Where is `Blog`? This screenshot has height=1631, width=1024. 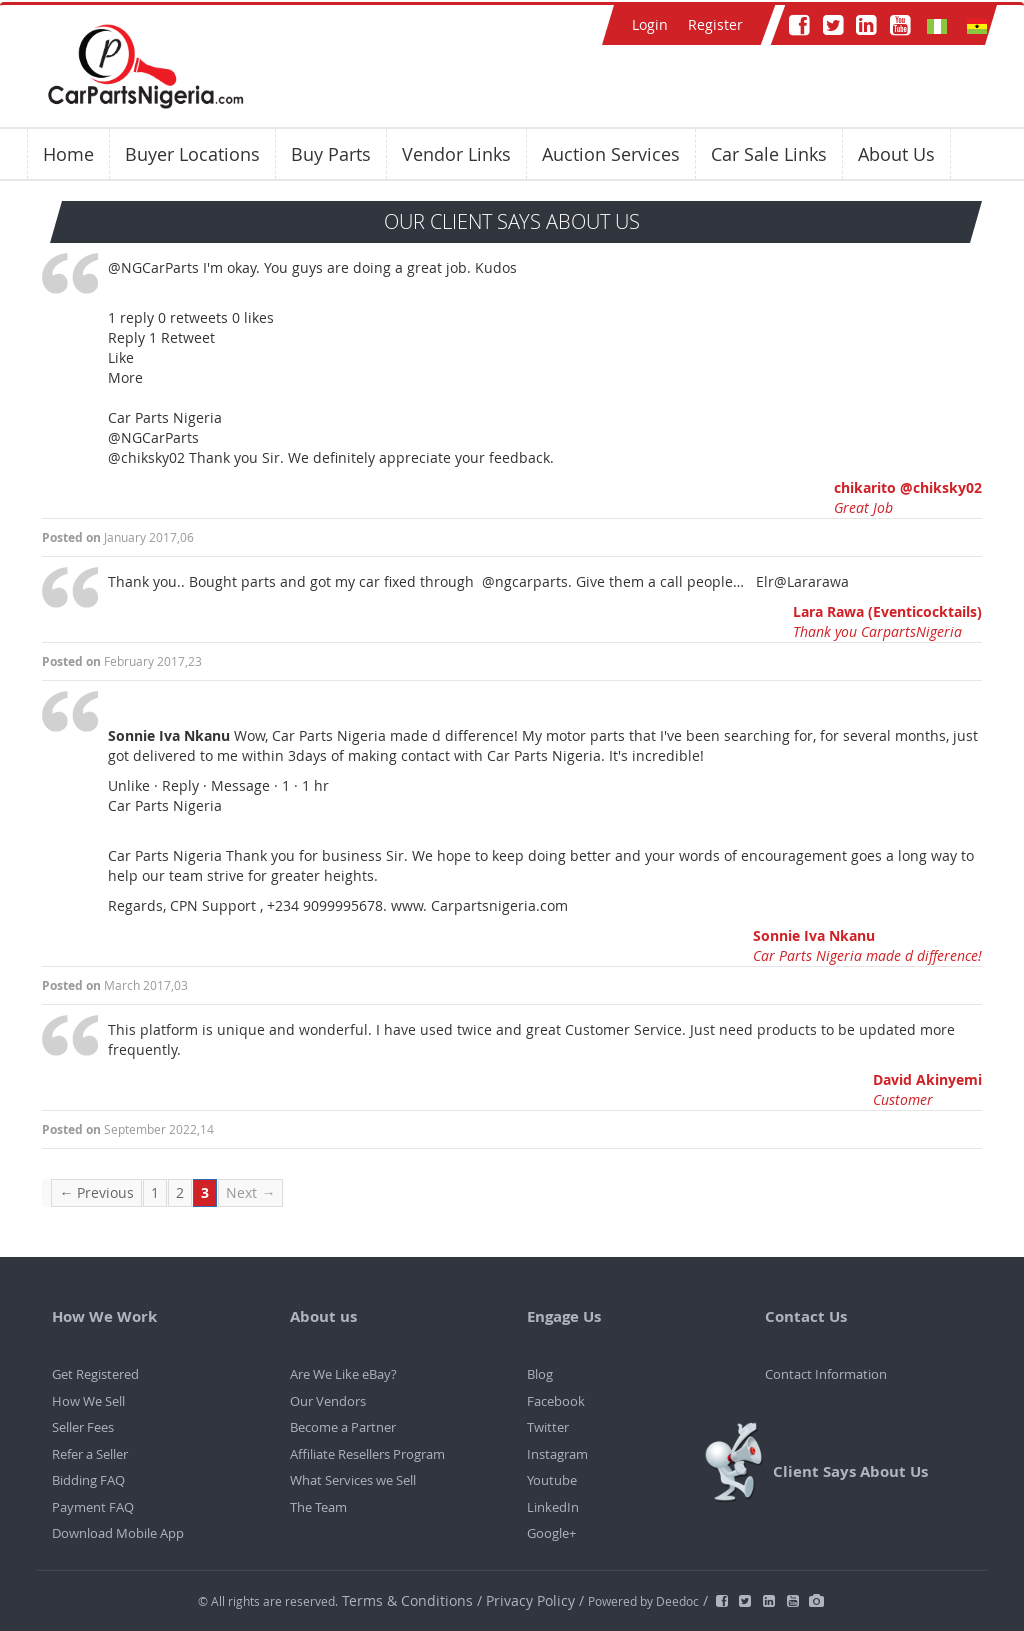
Blog is located at coordinates (540, 1374).